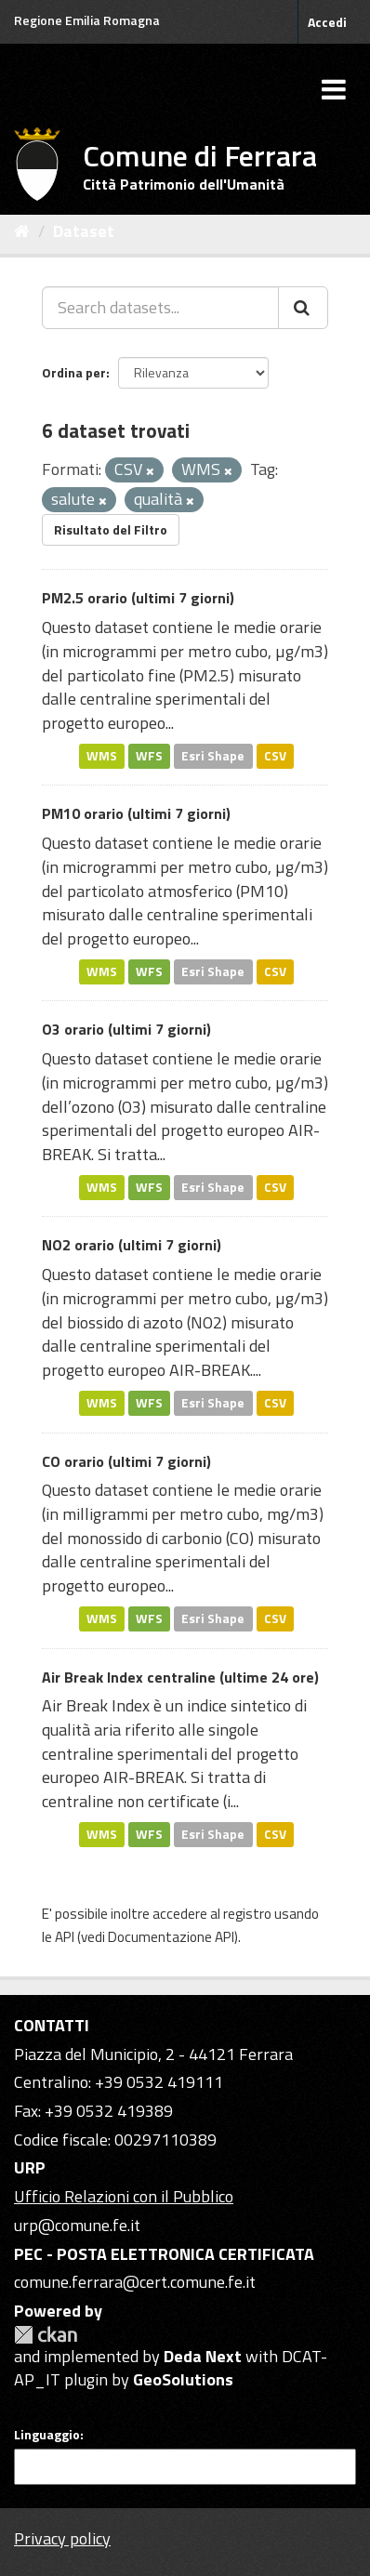 The height and width of the screenshot is (2576, 370). I want to click on Privacy policy [Privacy], so click(62, 2538).